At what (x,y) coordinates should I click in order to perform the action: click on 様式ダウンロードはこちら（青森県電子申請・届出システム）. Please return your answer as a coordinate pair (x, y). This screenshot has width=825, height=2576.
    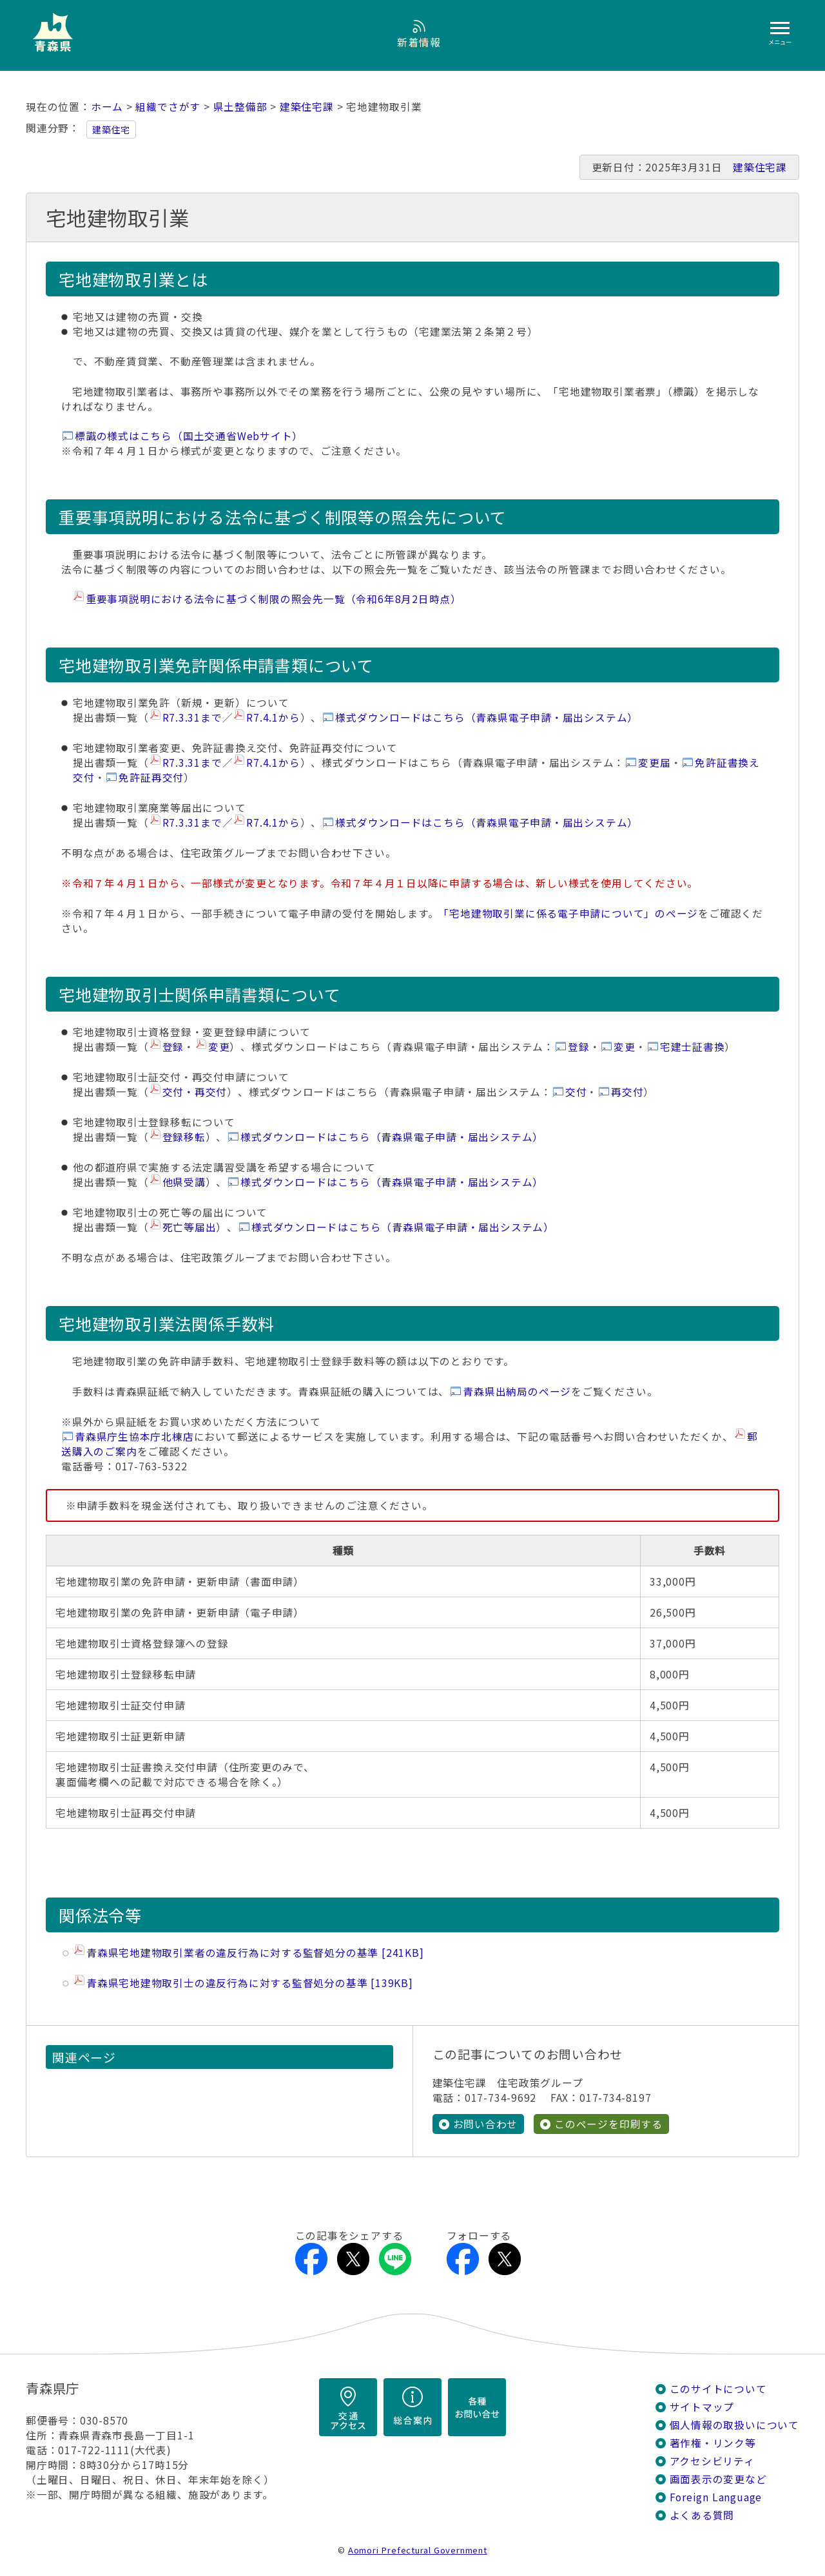
    Looking at the image, I should click on (486, 717).